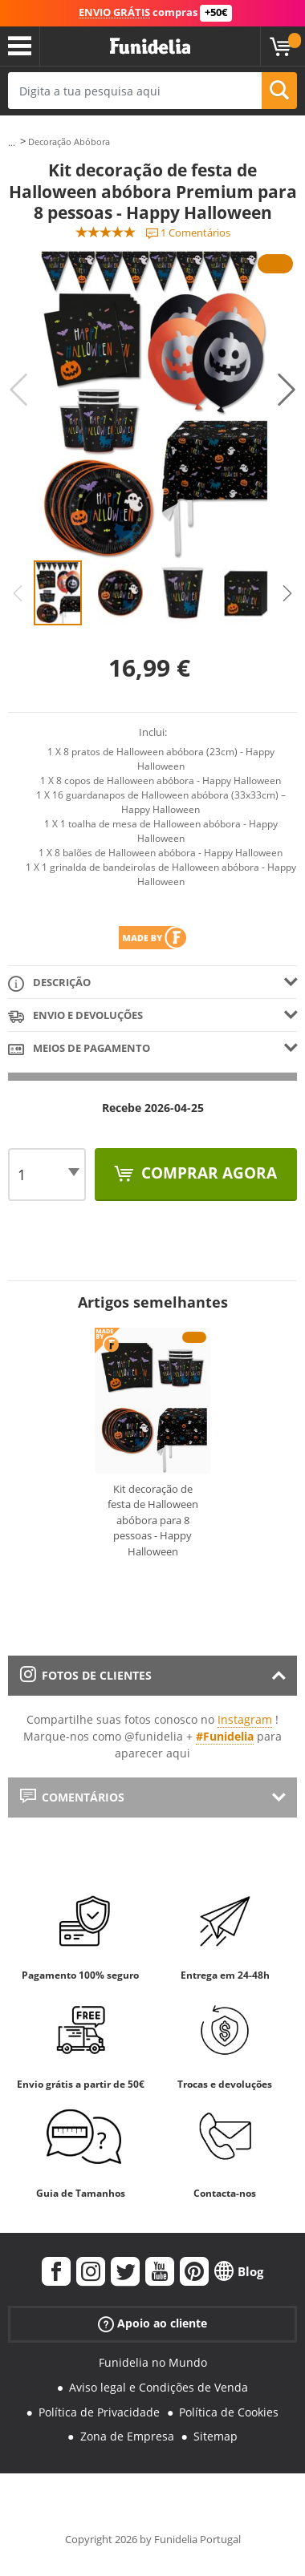  I want to click on Sitemap, so click(215, 2436).